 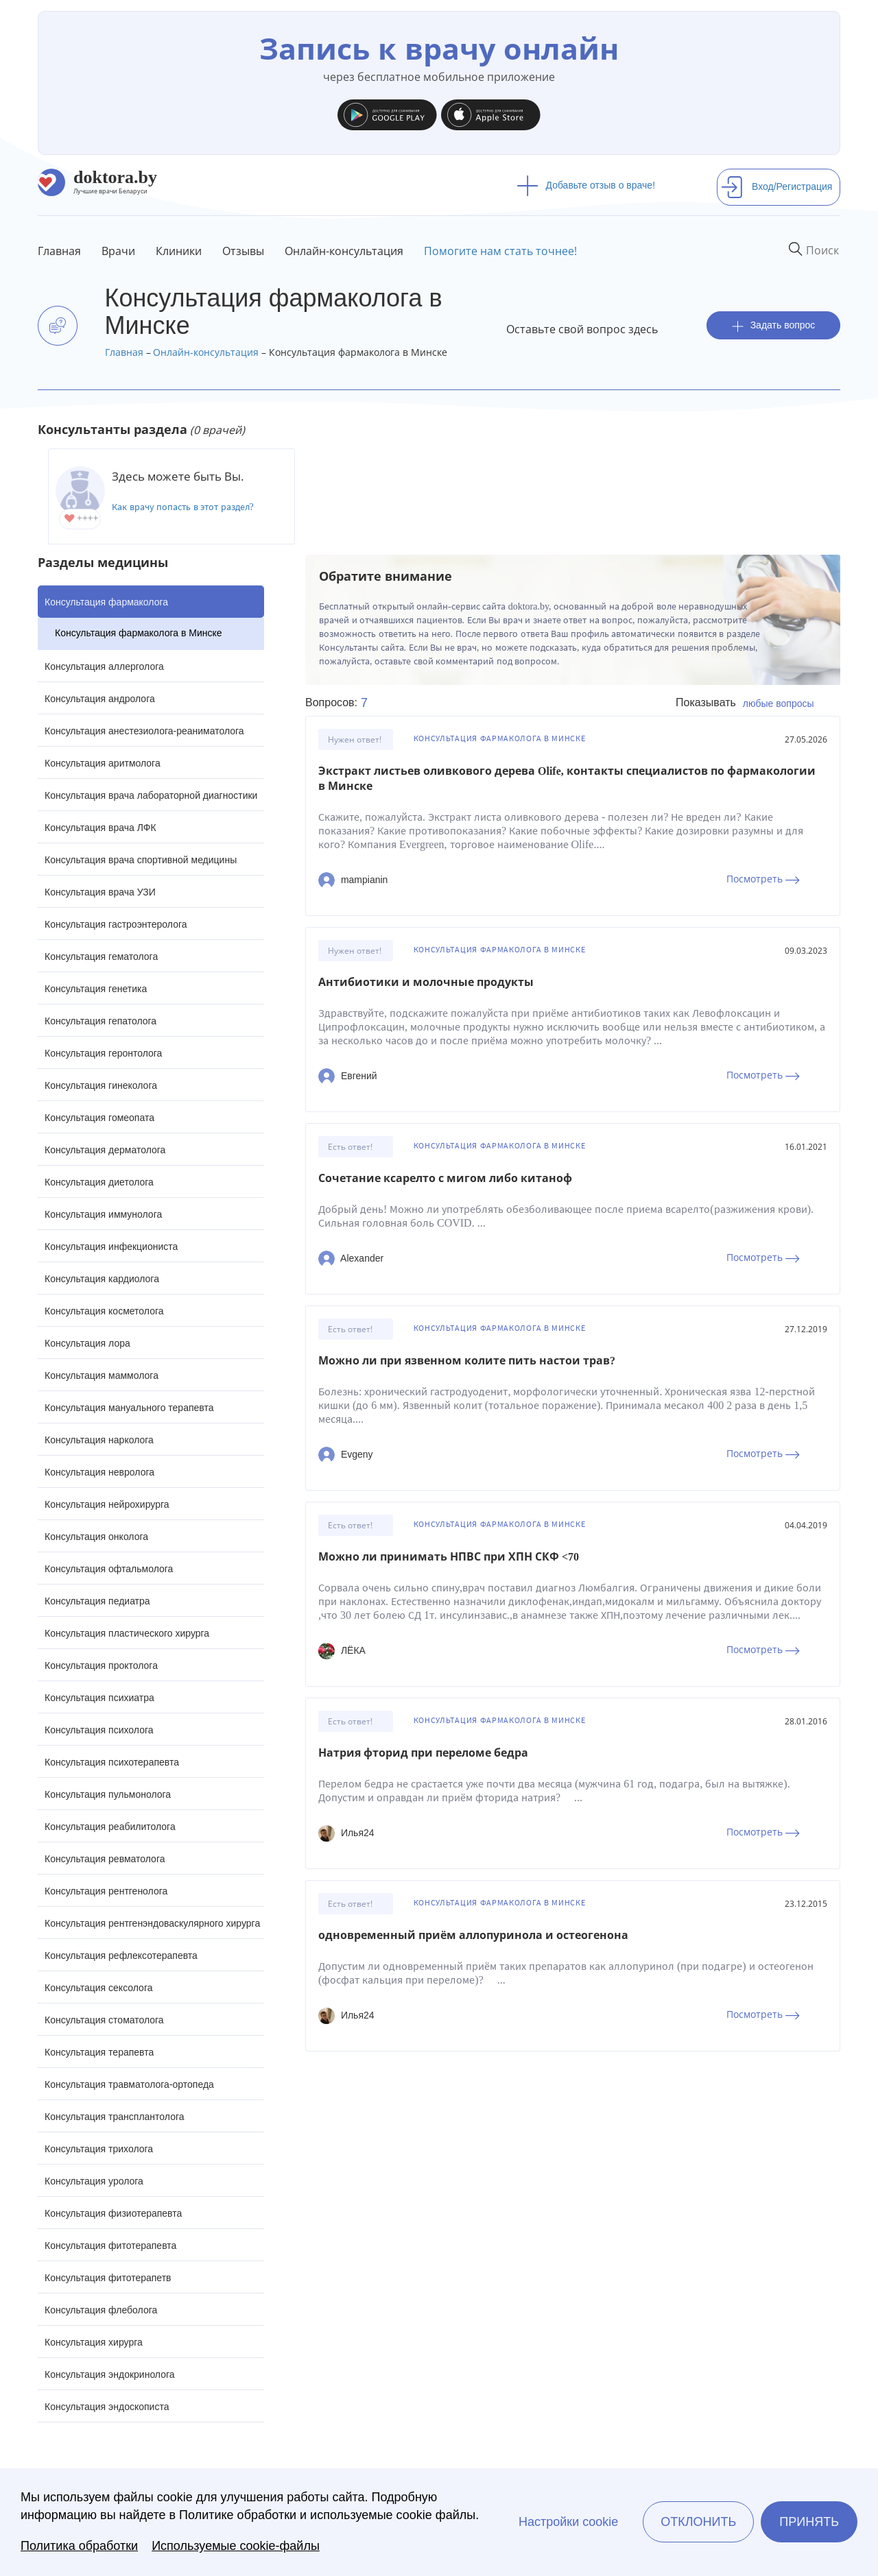 I want to click on Консультация гомеопата, so click(x=99, y=1117).